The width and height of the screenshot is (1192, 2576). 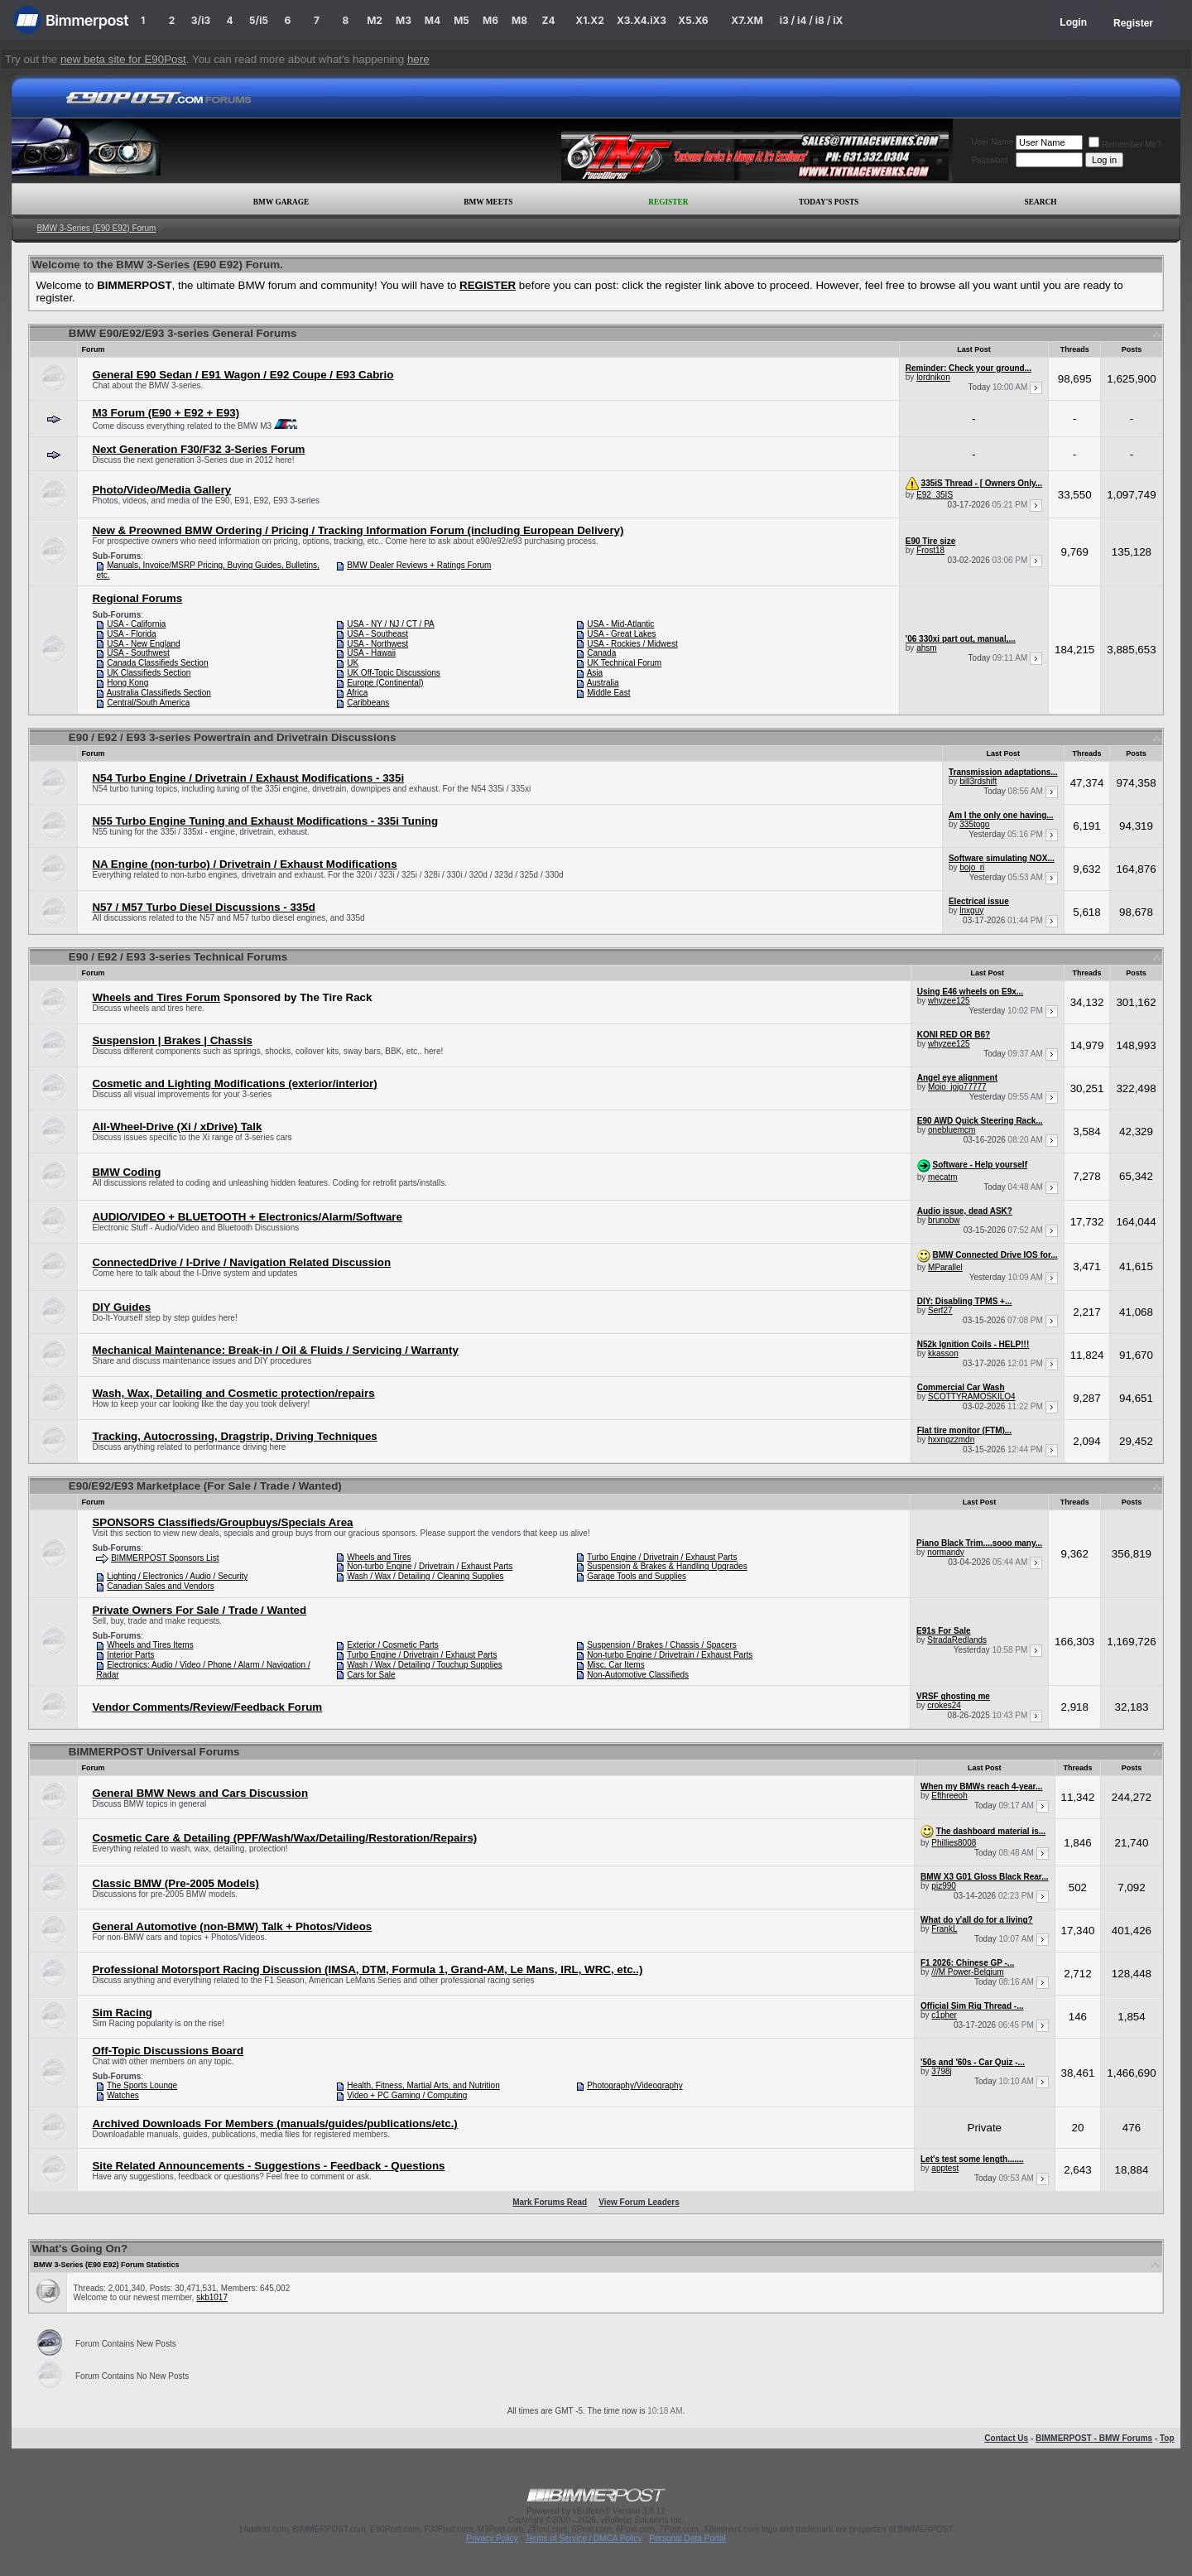 I want to click on X1.X2, so click(x=589, y=20).